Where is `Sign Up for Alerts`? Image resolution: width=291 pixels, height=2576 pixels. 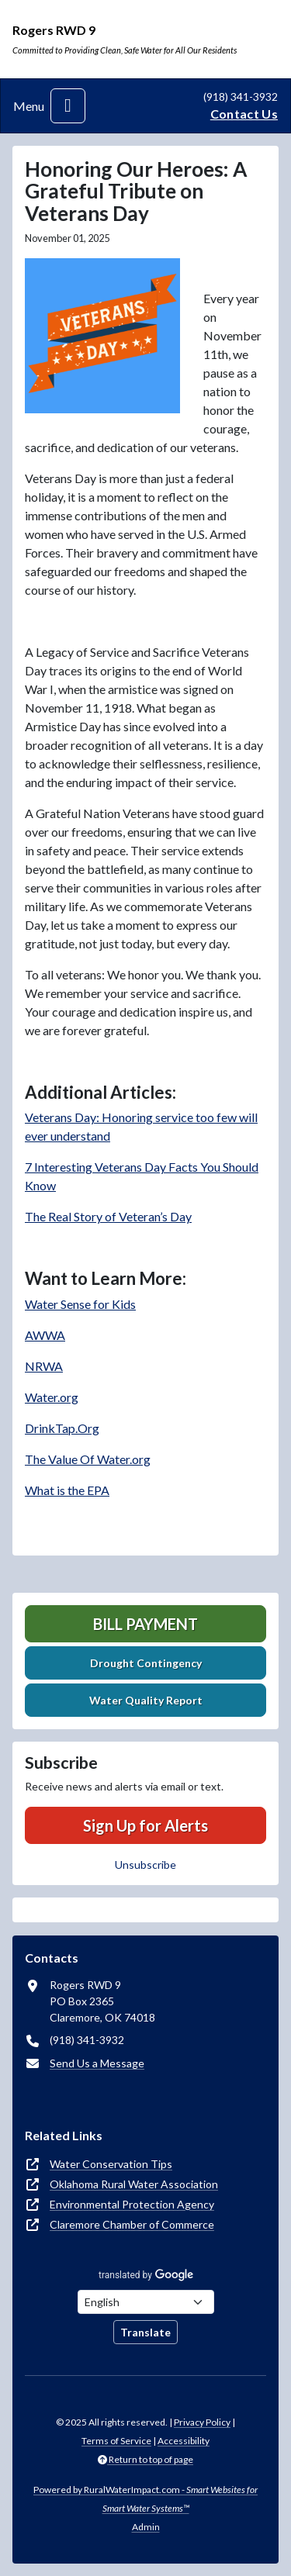 Sign Up for Alerts is located at coordinates (145, 1825).